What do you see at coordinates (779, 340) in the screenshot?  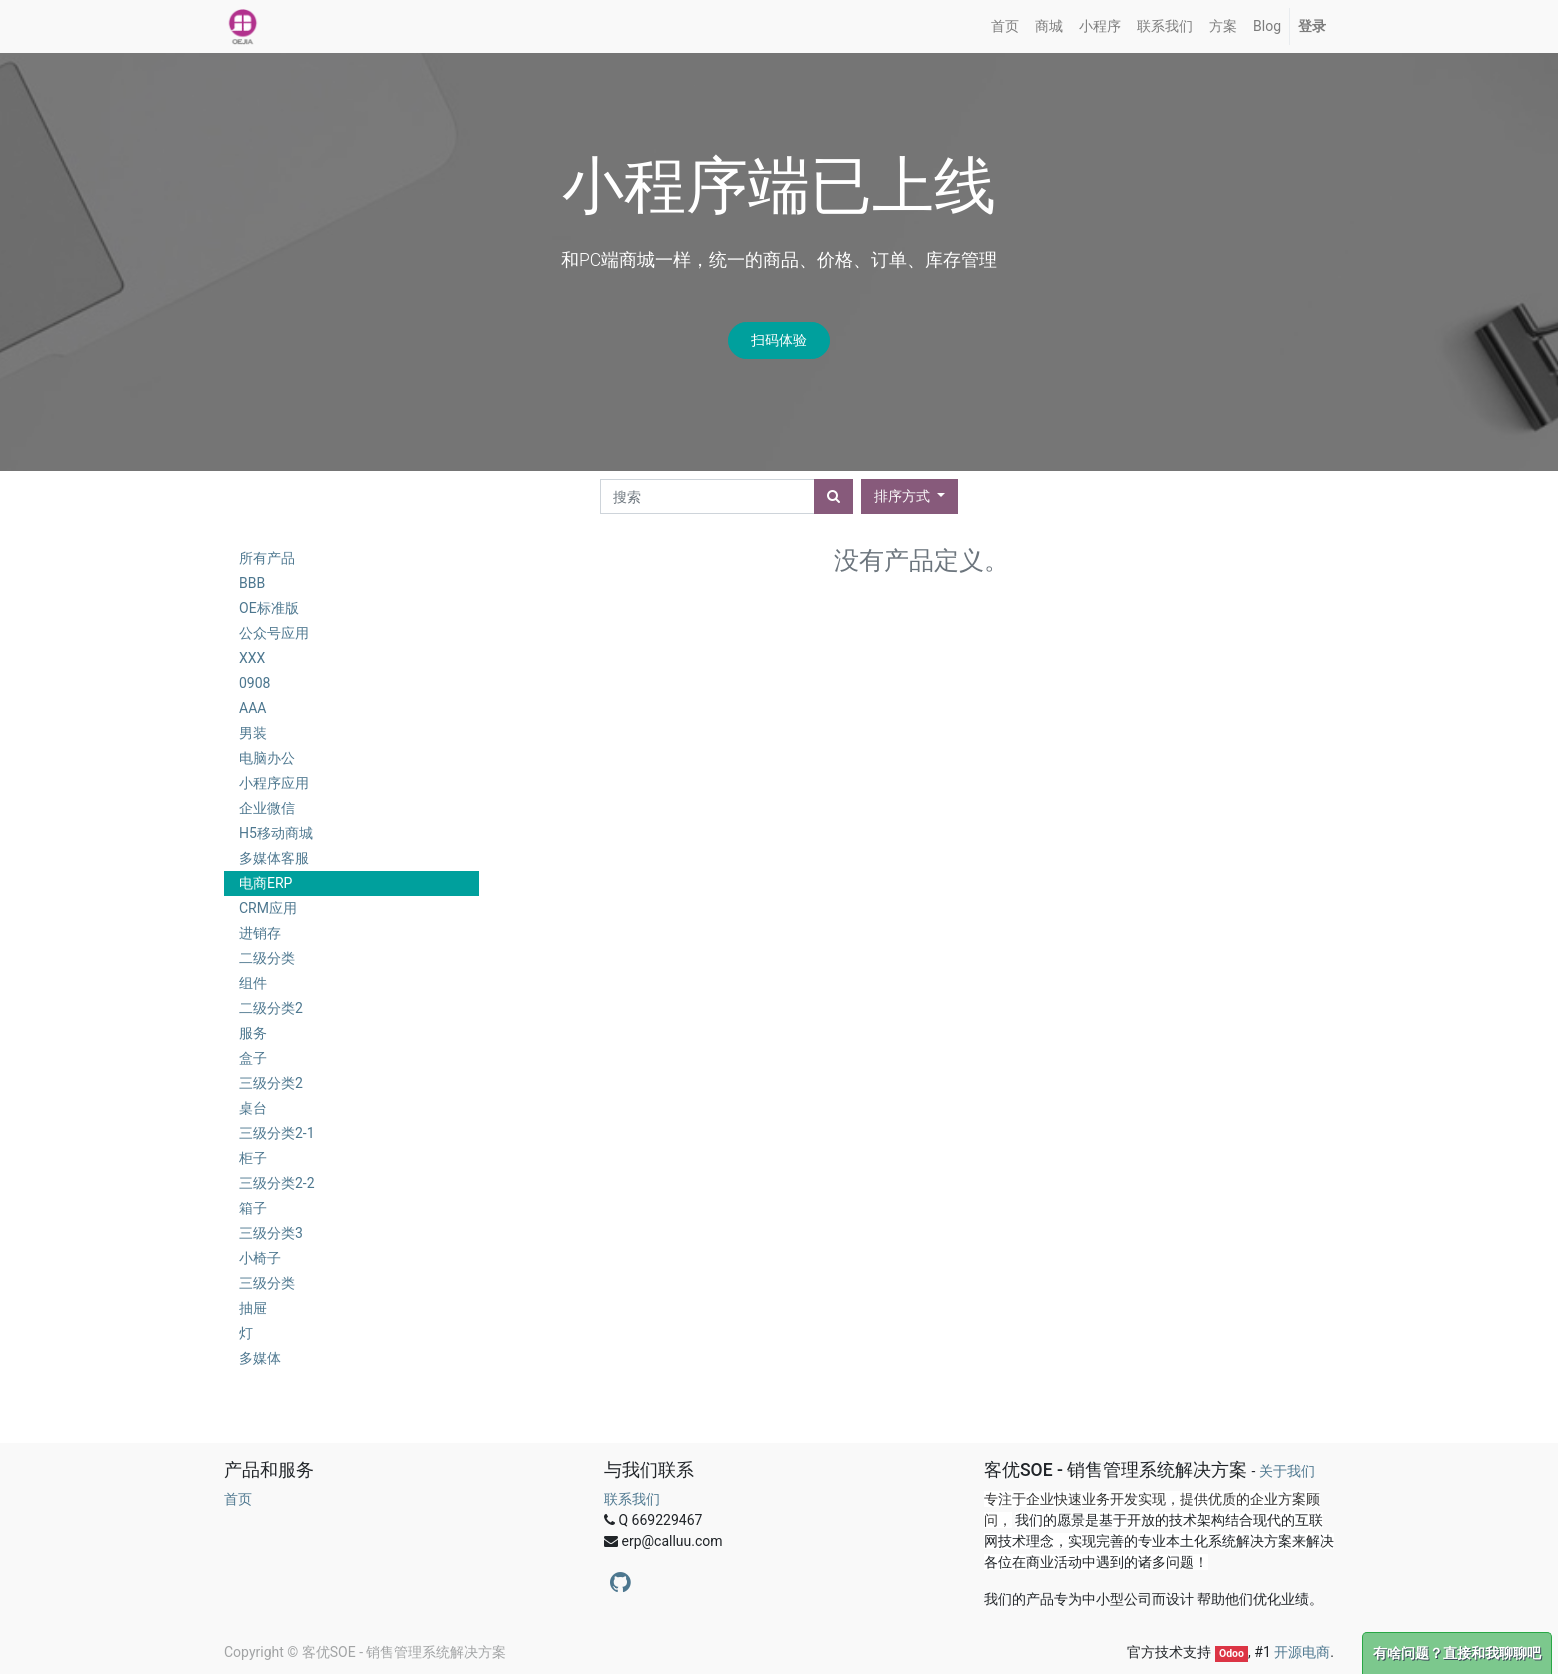 I see `扫码体验` at bounding box center [779, 340].